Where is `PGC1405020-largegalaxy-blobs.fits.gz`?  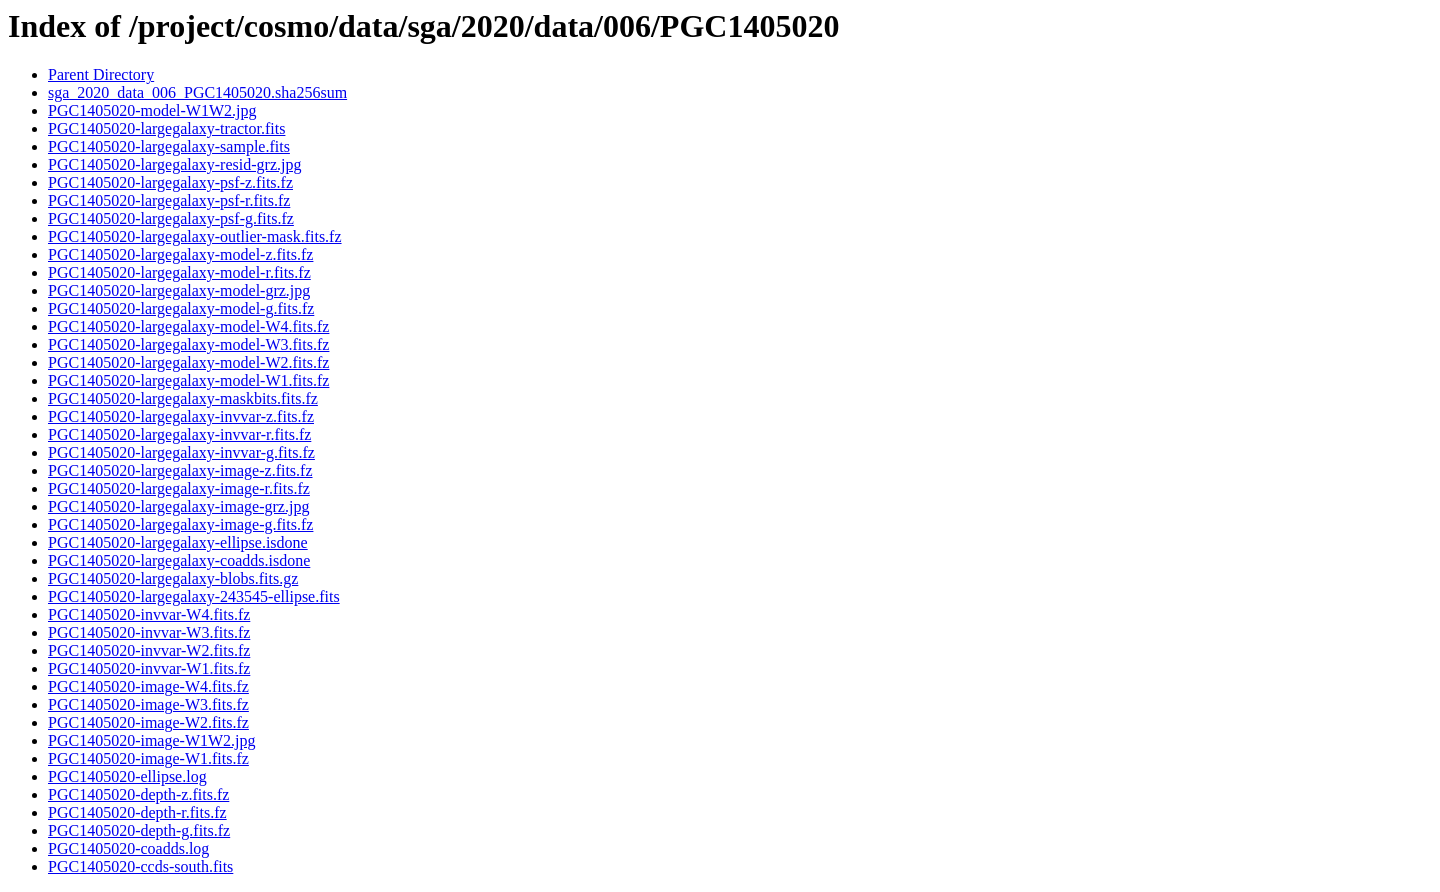 PGC1405020-largegalaxy-blobs.fits.gz is located at coordinates (173, 578).